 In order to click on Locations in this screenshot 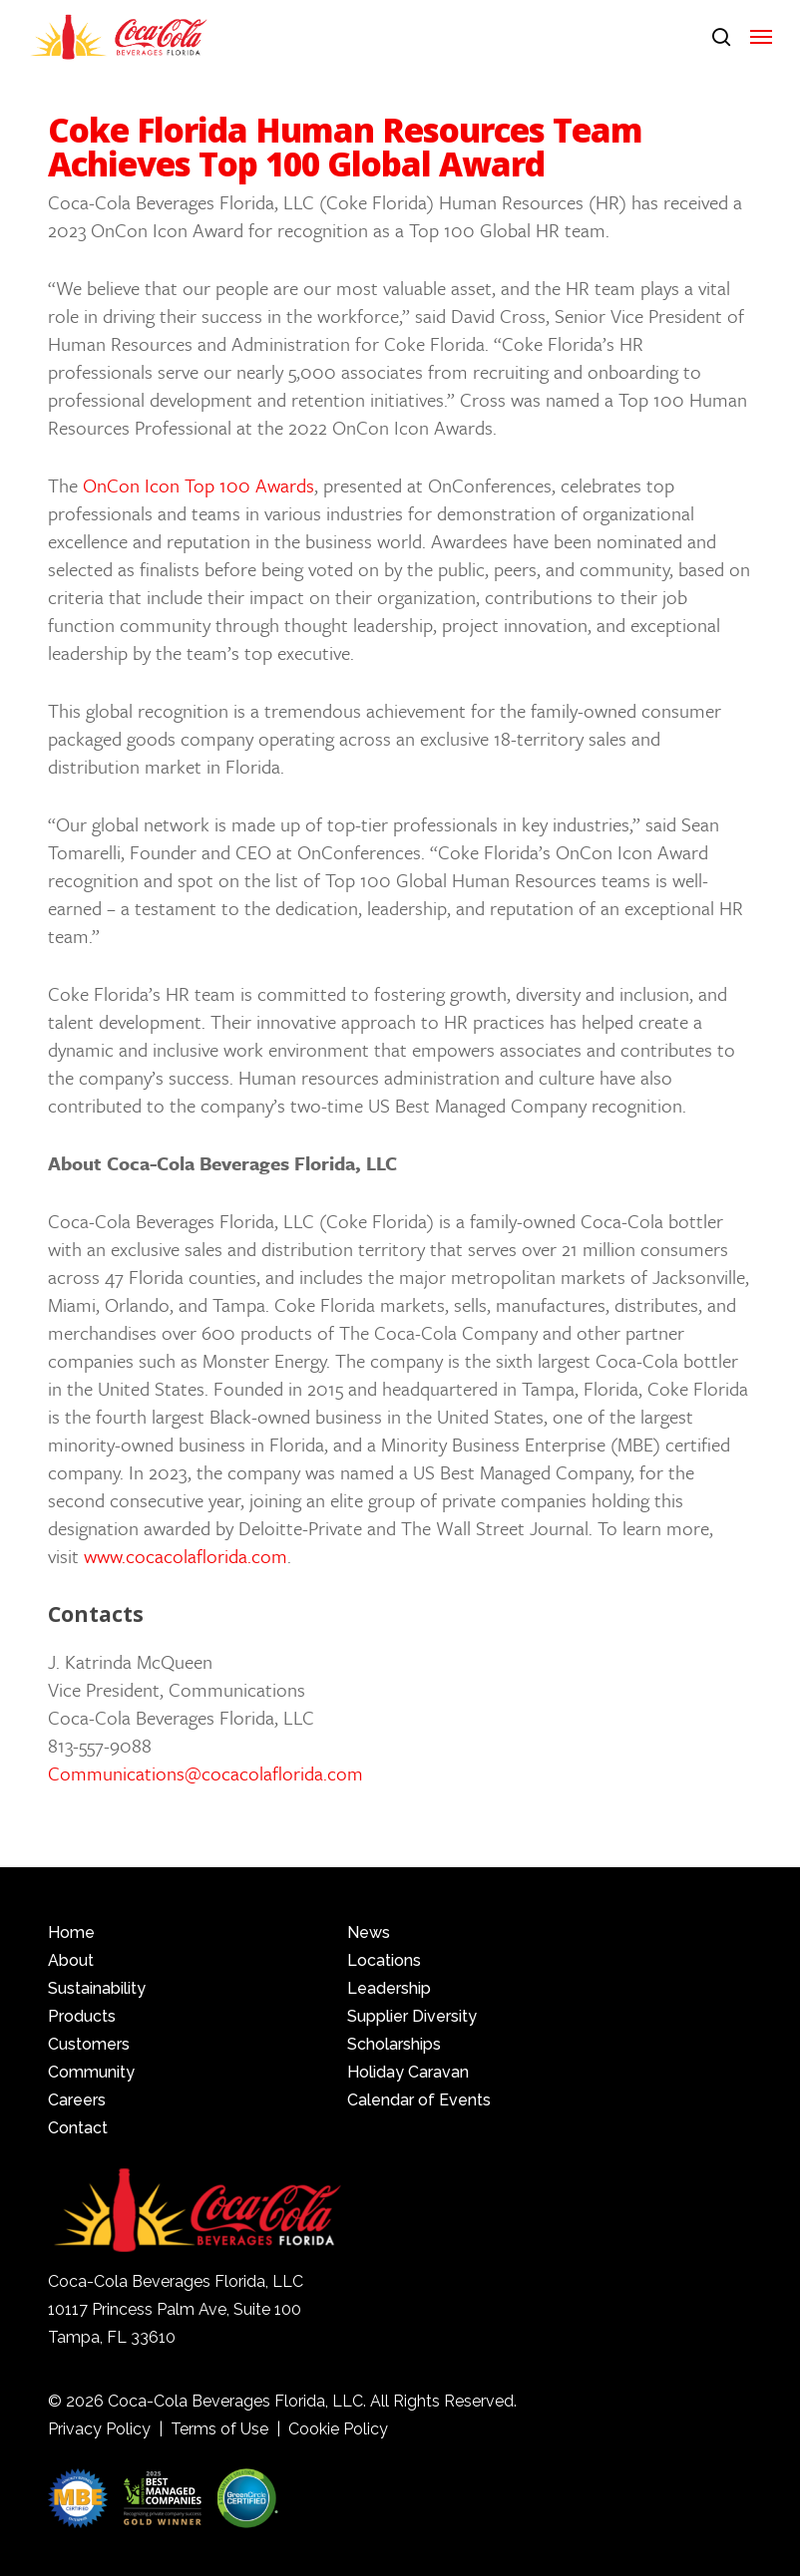, I will do `click(384, 1960)`.